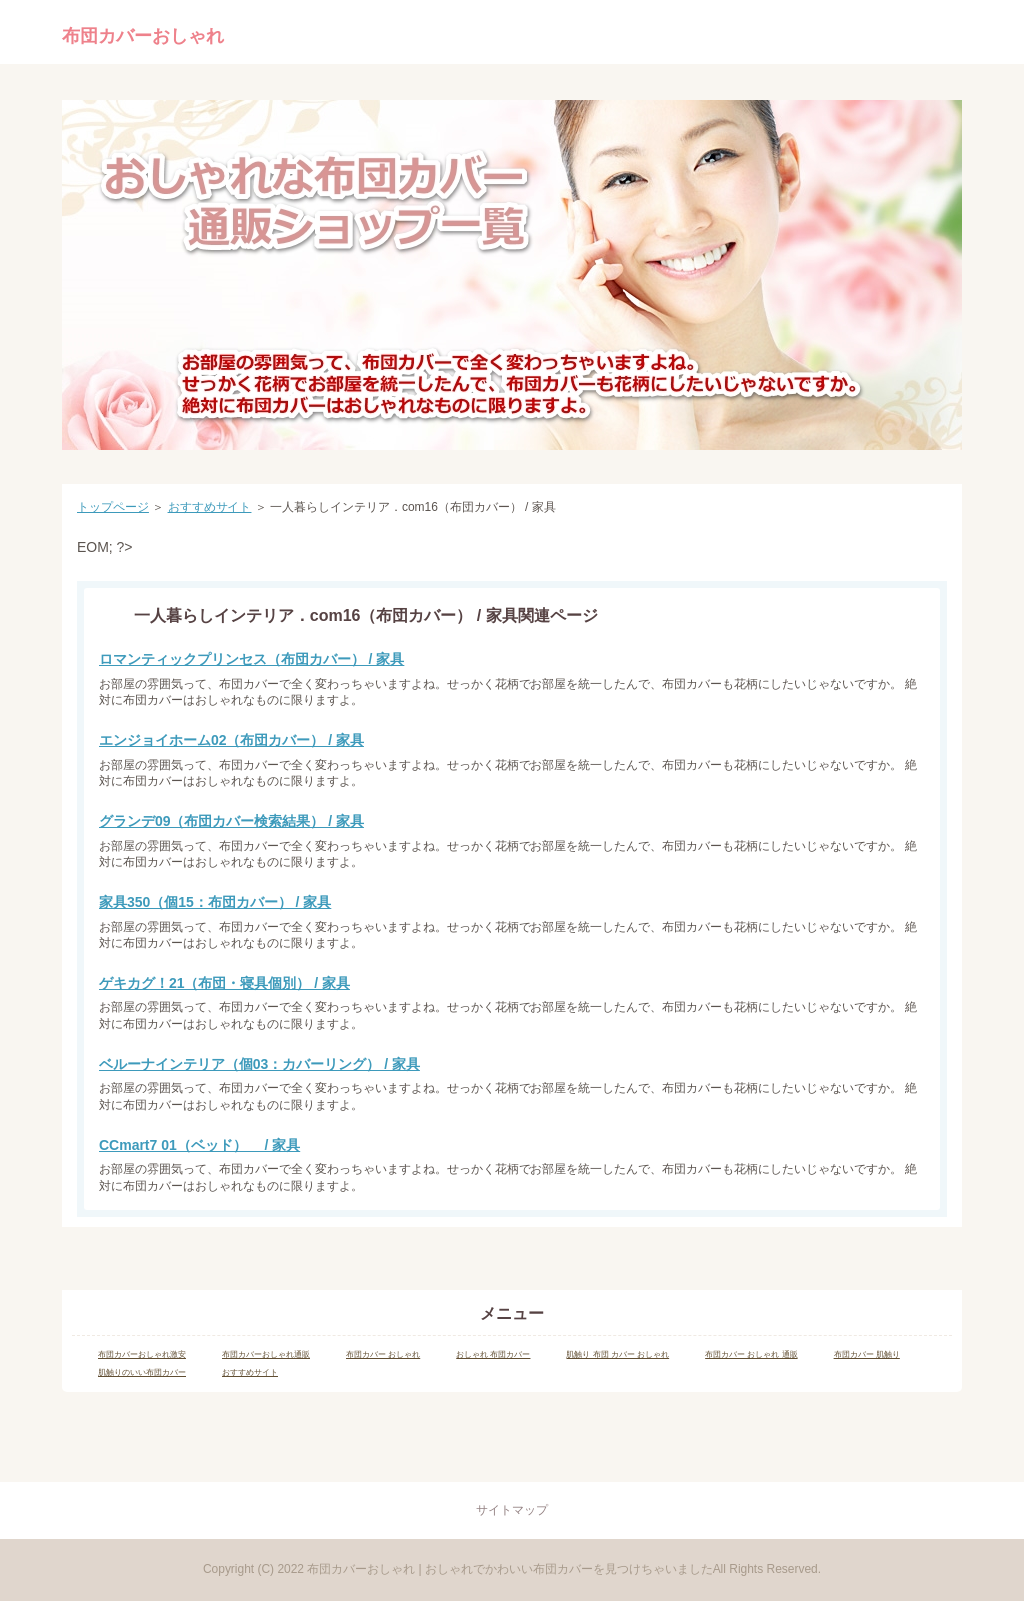  Describe the element at coordinates (383, 1354) in the screenshot. I see `布団カバー おしゃれ` at that location.